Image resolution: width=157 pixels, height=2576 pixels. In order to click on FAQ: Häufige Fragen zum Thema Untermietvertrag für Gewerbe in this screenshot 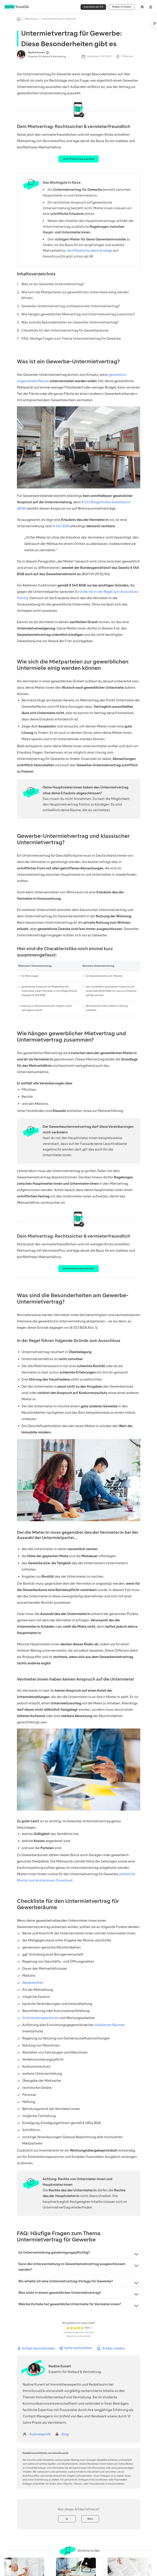, I will do `click(71, 338)`.